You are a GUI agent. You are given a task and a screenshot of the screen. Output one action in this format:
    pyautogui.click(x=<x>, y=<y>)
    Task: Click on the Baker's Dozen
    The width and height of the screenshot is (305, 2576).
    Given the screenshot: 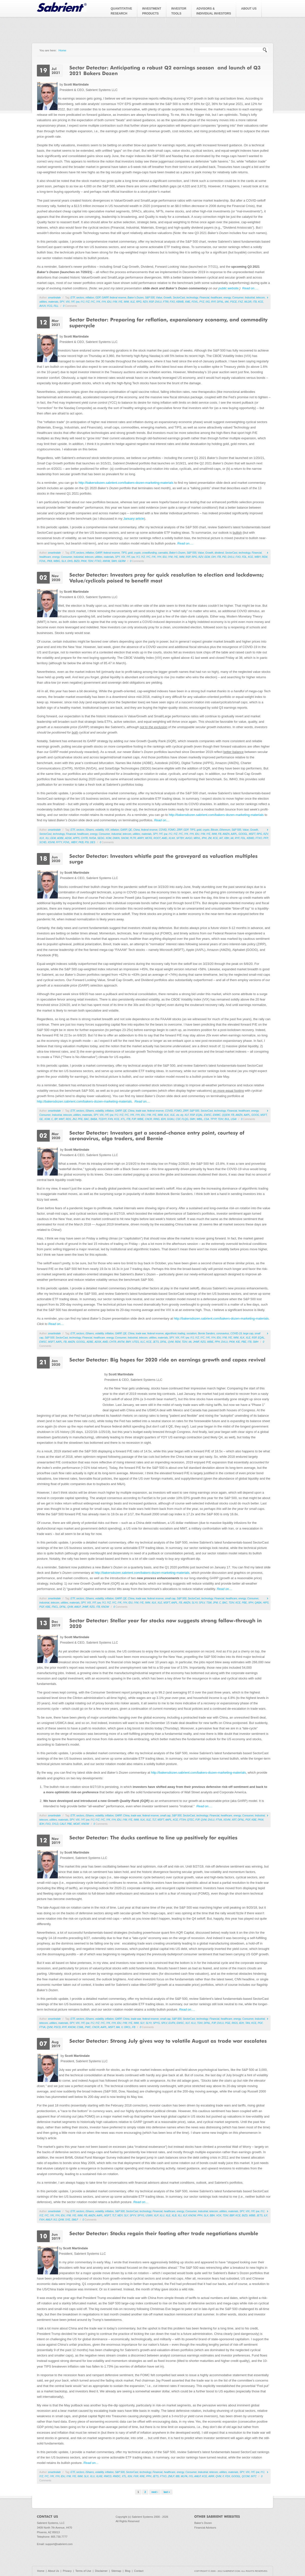 What is the action you would take?
    pyautogui.click(x=203, y=2522)
    